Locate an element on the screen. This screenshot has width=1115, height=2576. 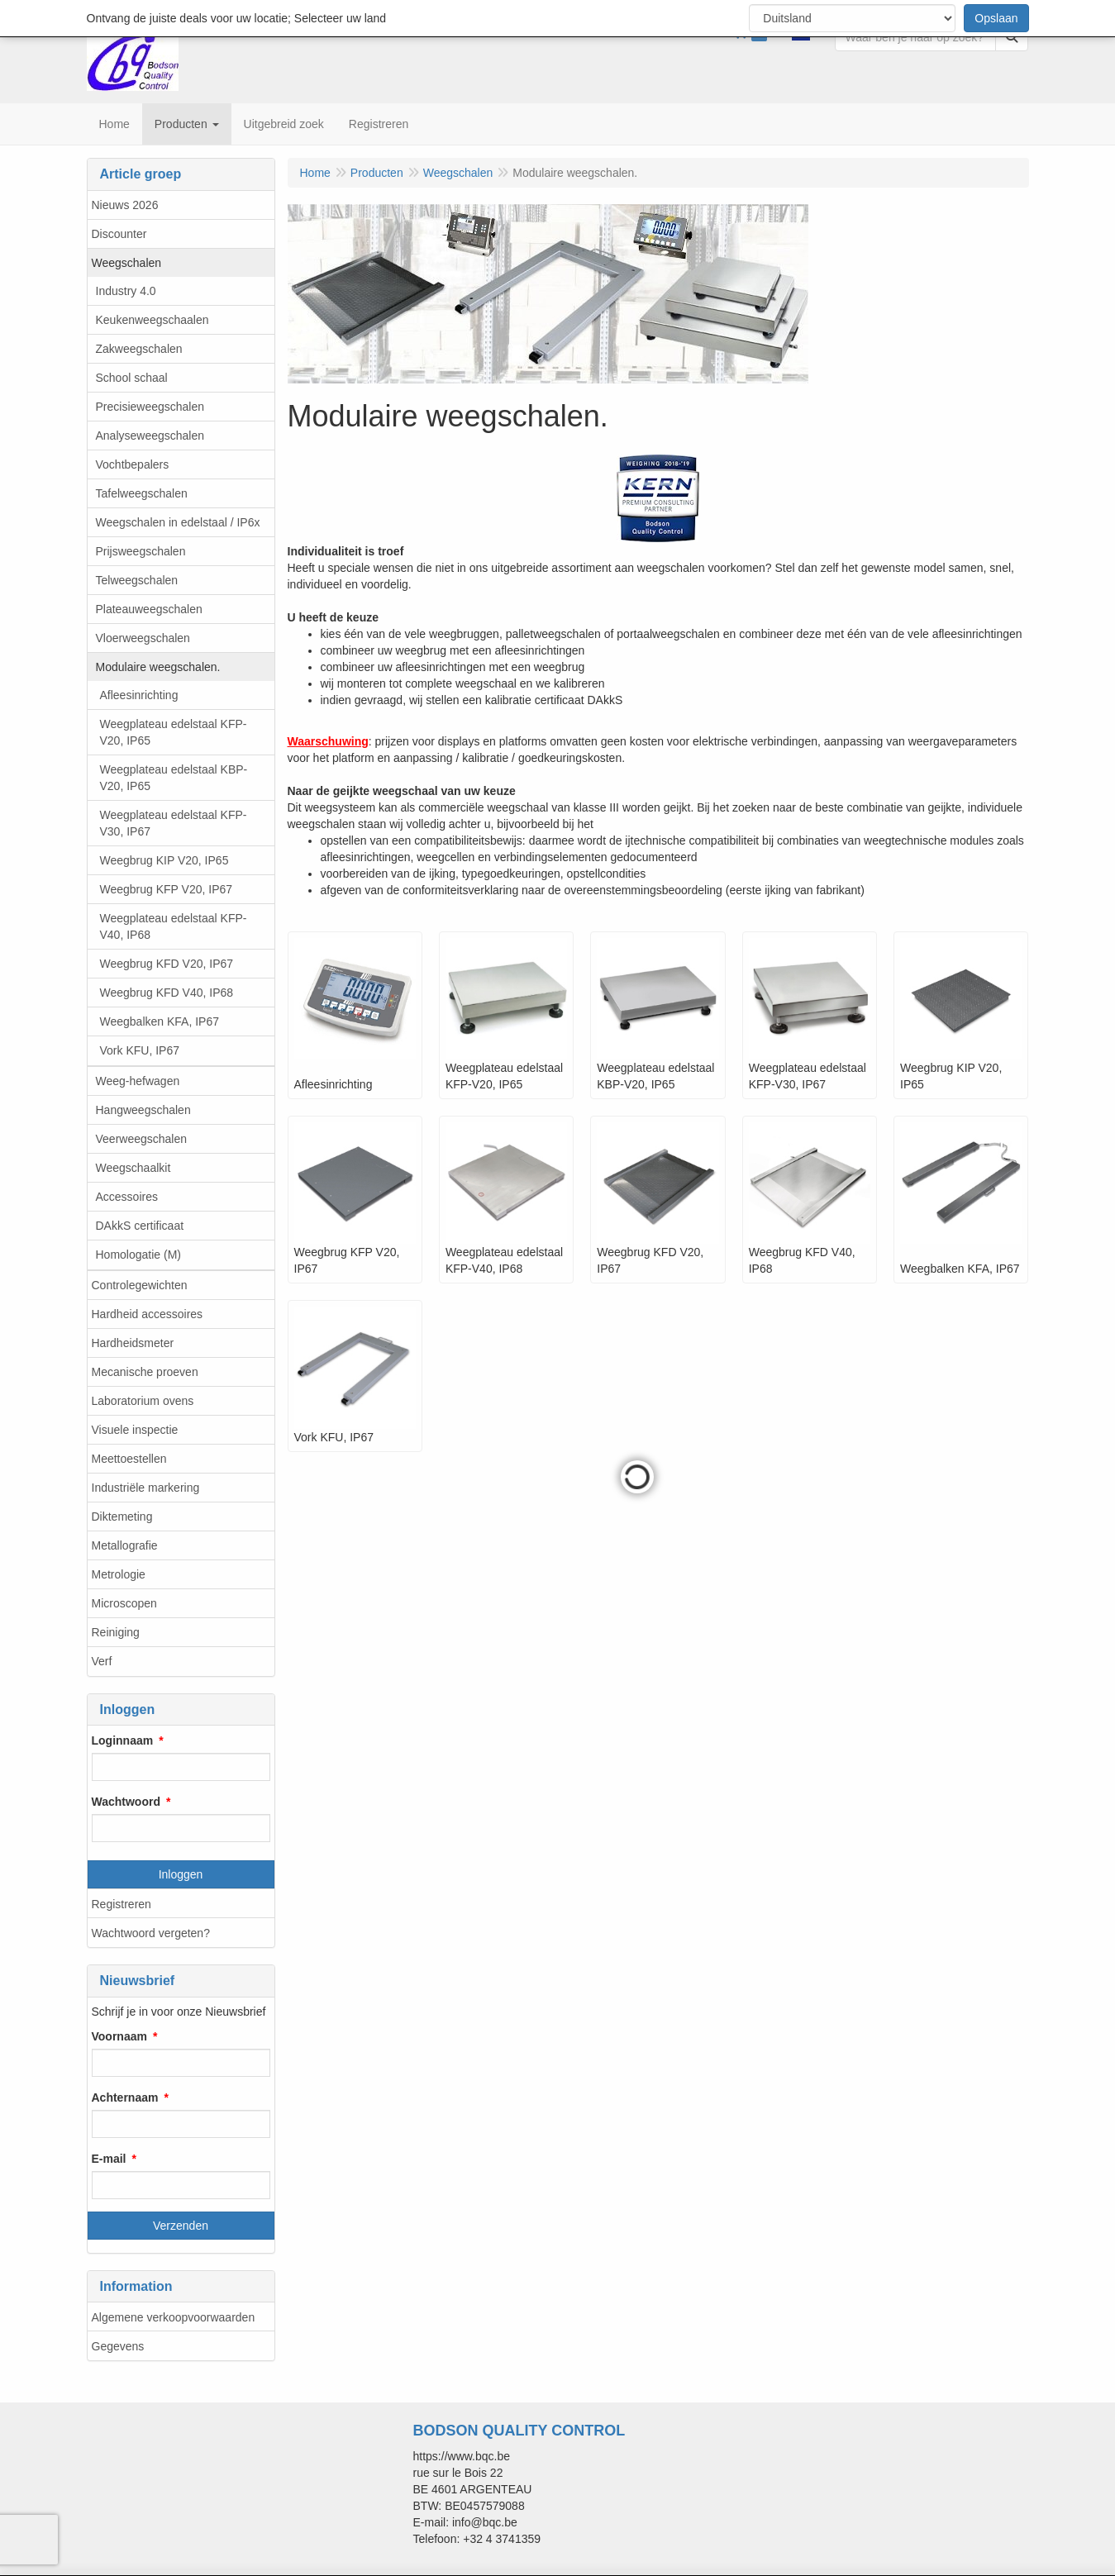
Industry 4.0 is located at coordinates (126, 291).